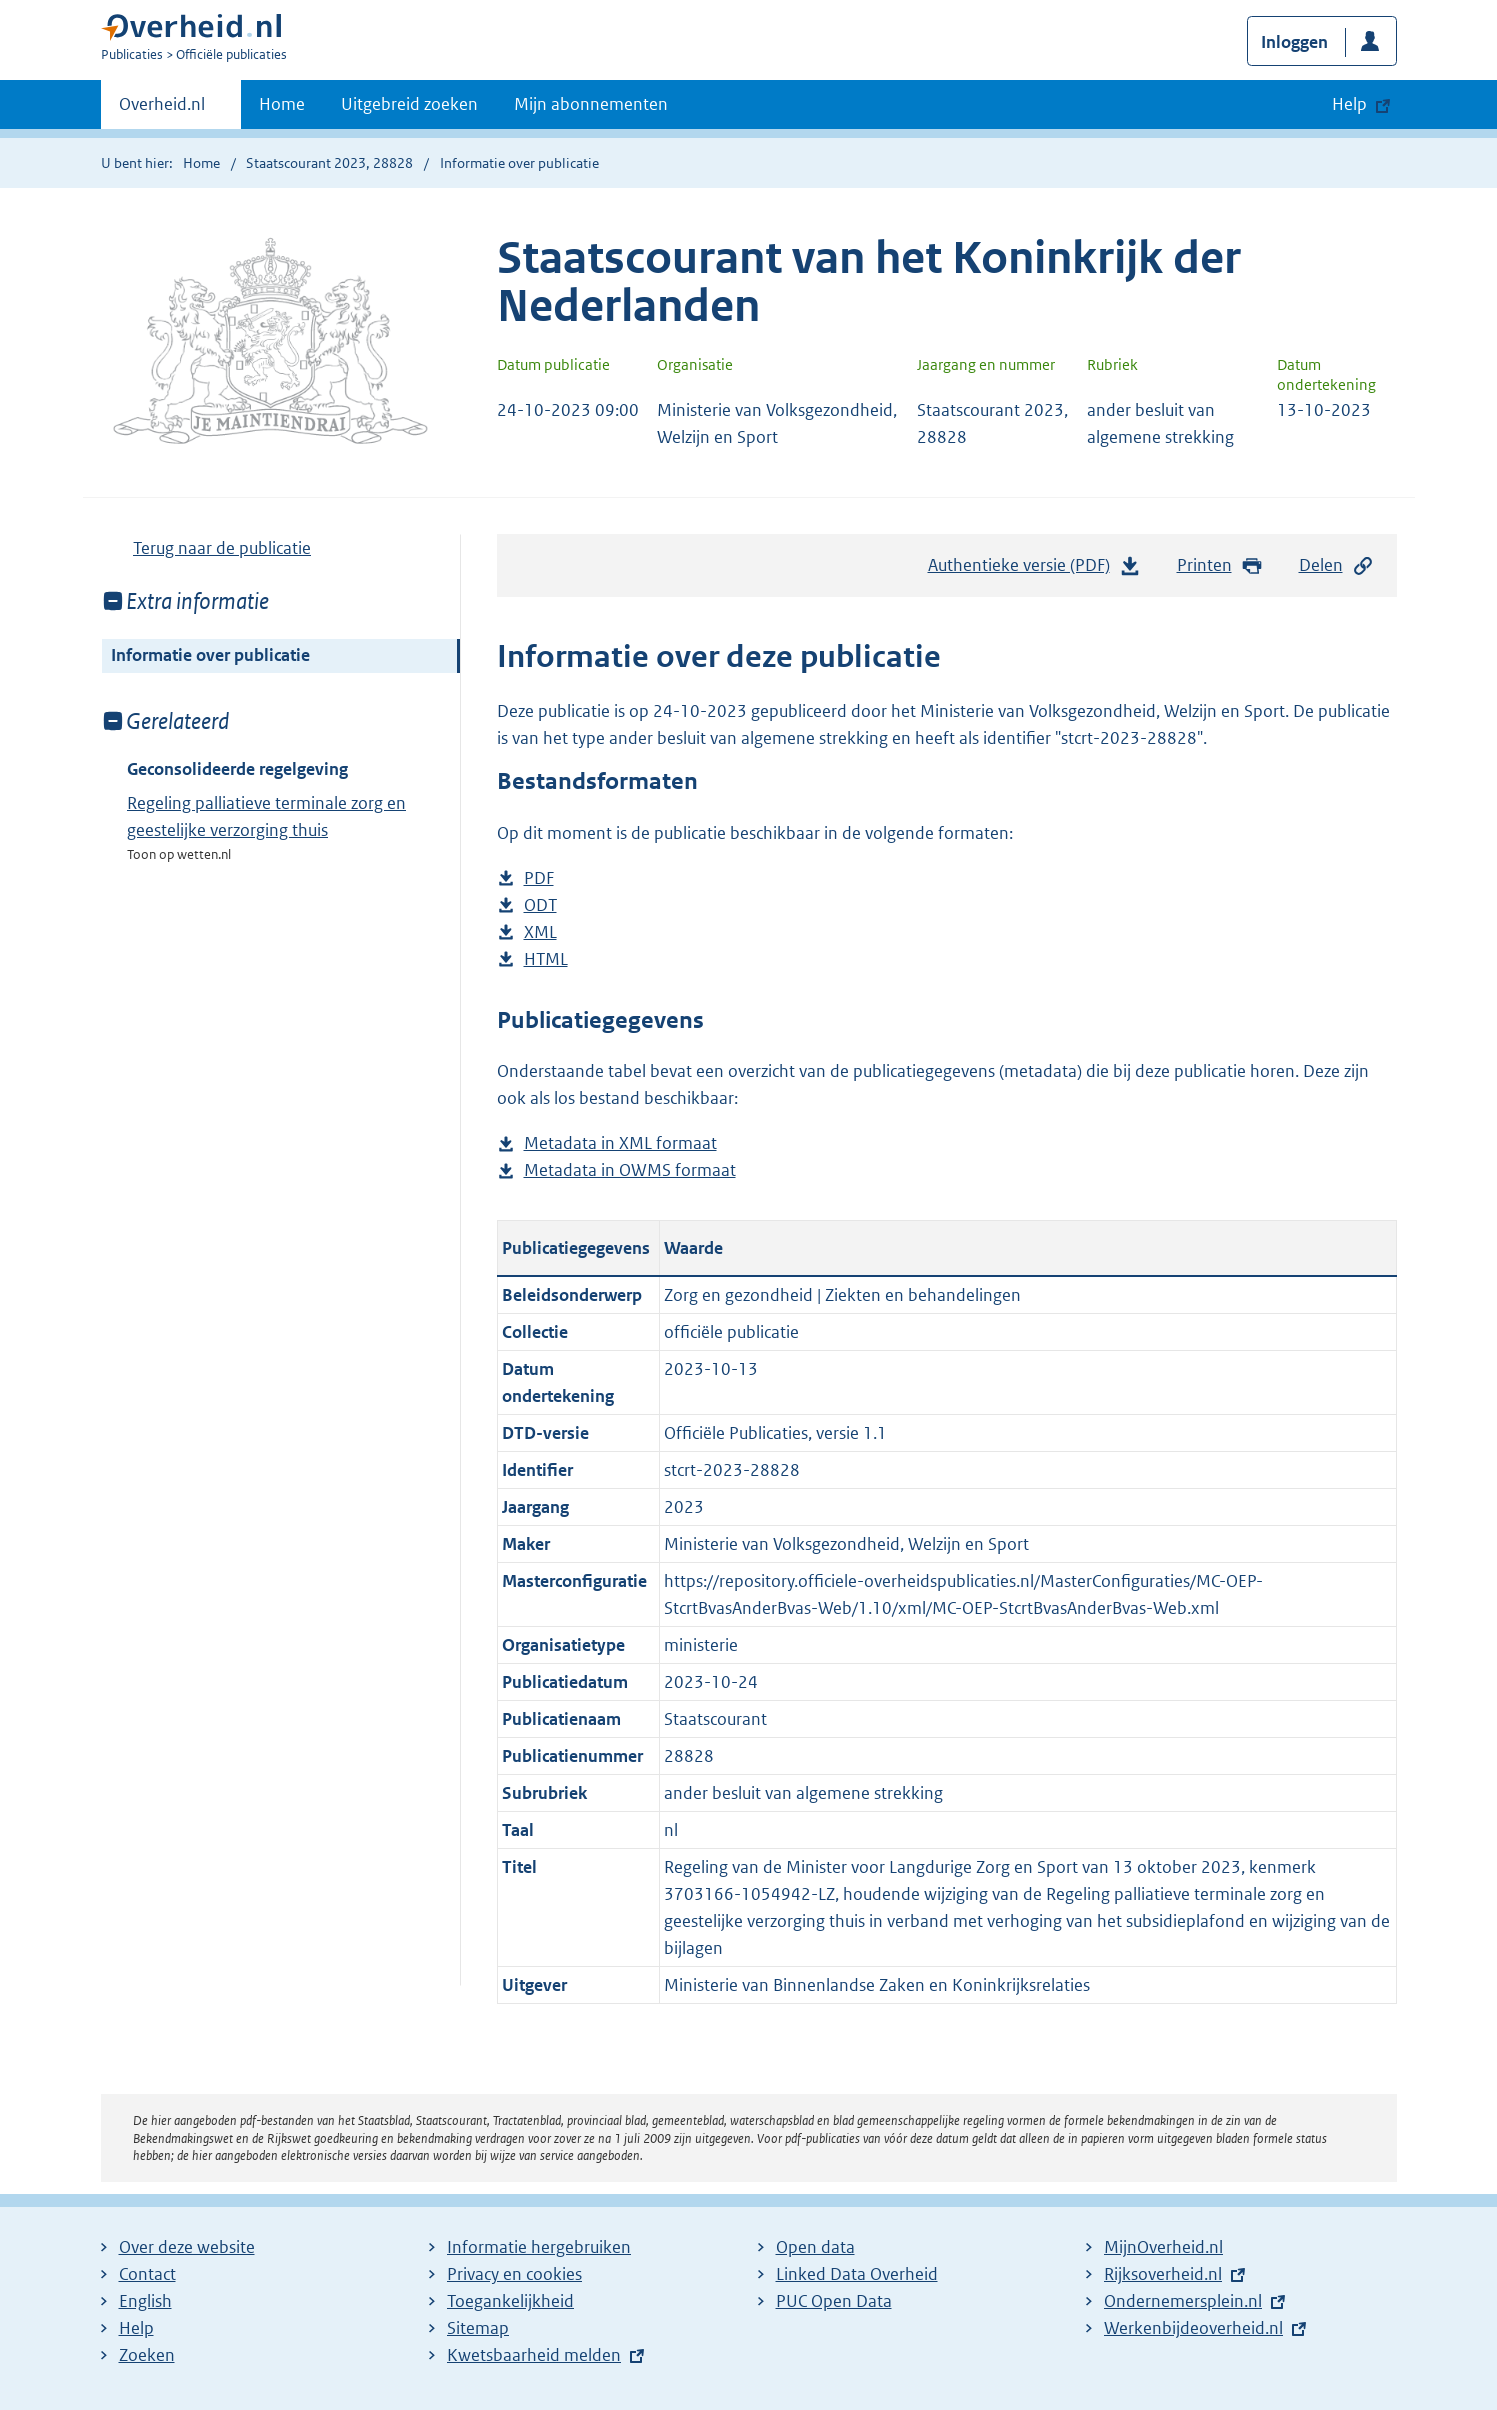 This screenshot has height=2410, width=1497. I want to click on Help, so click(136, 2328).